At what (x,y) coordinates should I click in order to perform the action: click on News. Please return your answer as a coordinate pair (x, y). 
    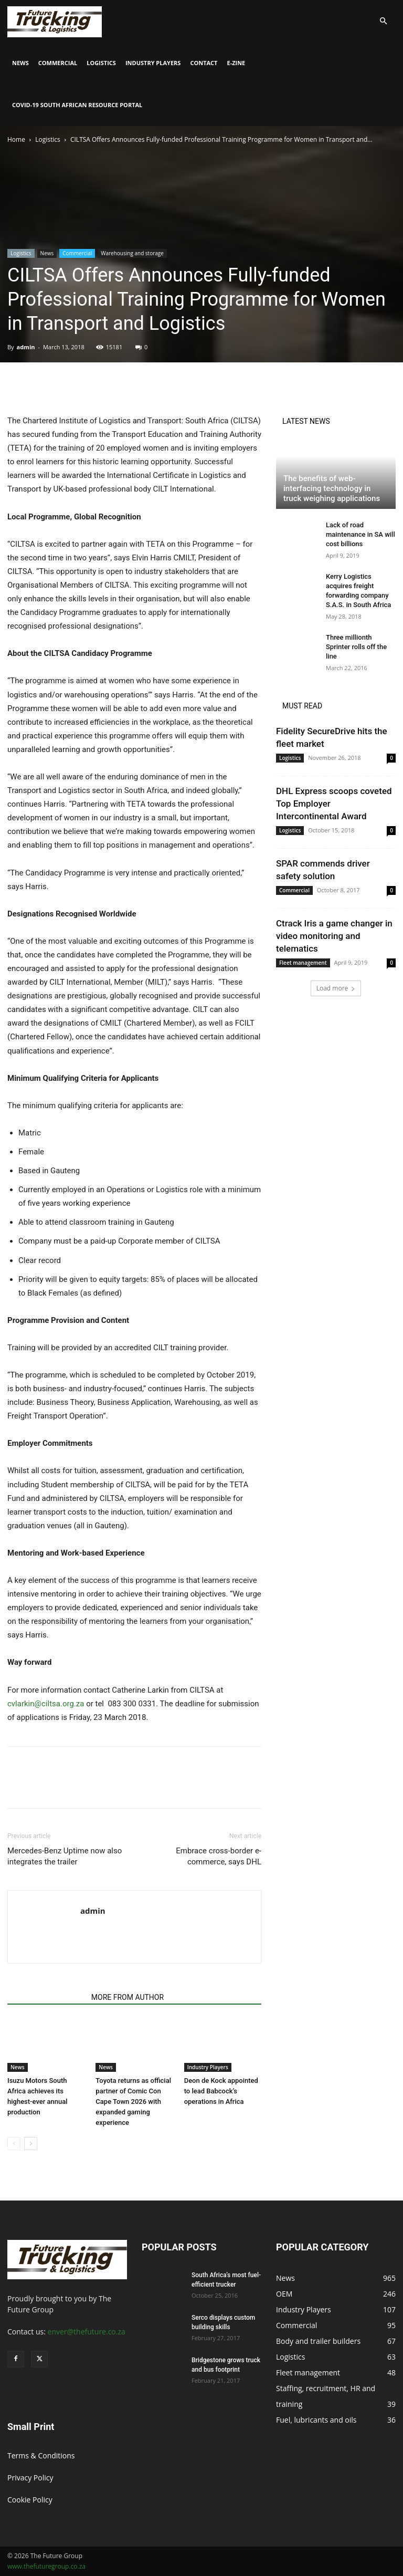
    Looking at the image, I should click on (20, 63).